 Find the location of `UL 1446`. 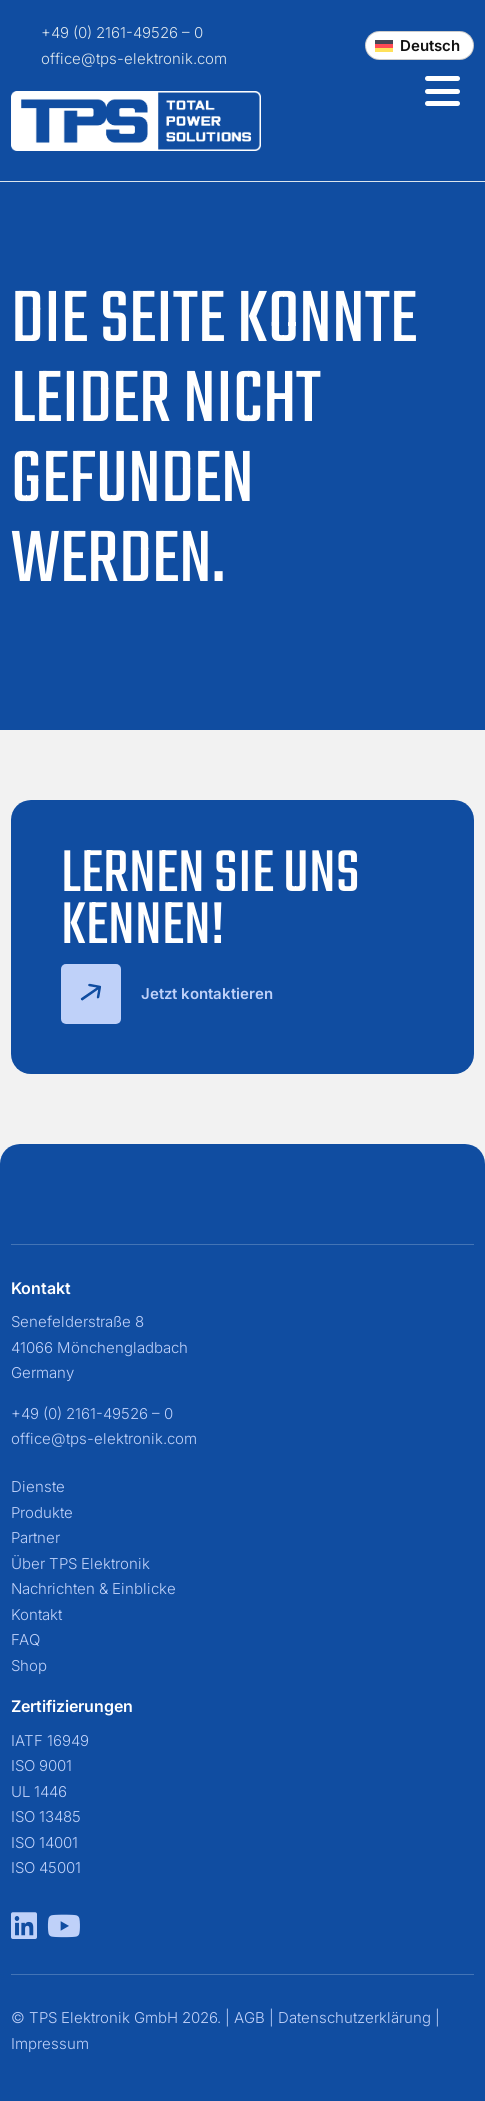

UL 1446 is located at coordinates (39, 1791).